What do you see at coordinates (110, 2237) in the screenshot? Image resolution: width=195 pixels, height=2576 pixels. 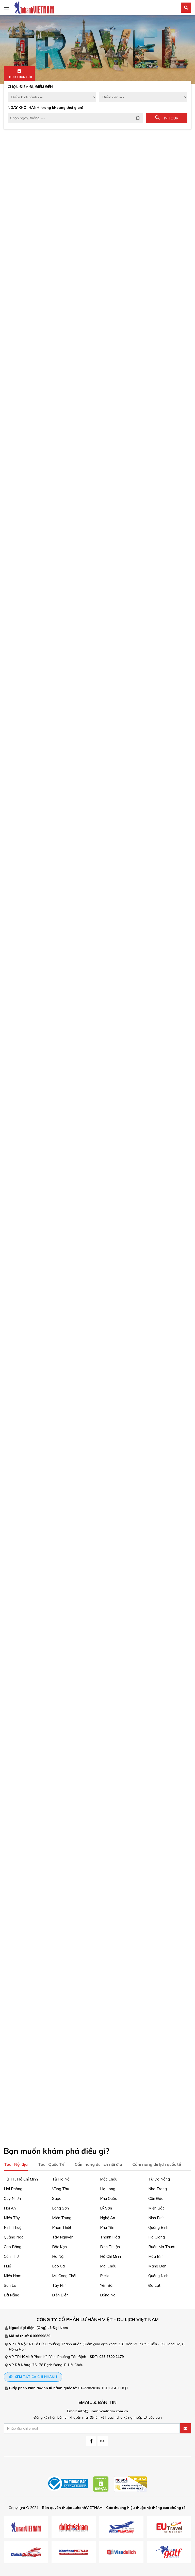 I see `Thanh Hóa` at bounding box center [110, 2237].